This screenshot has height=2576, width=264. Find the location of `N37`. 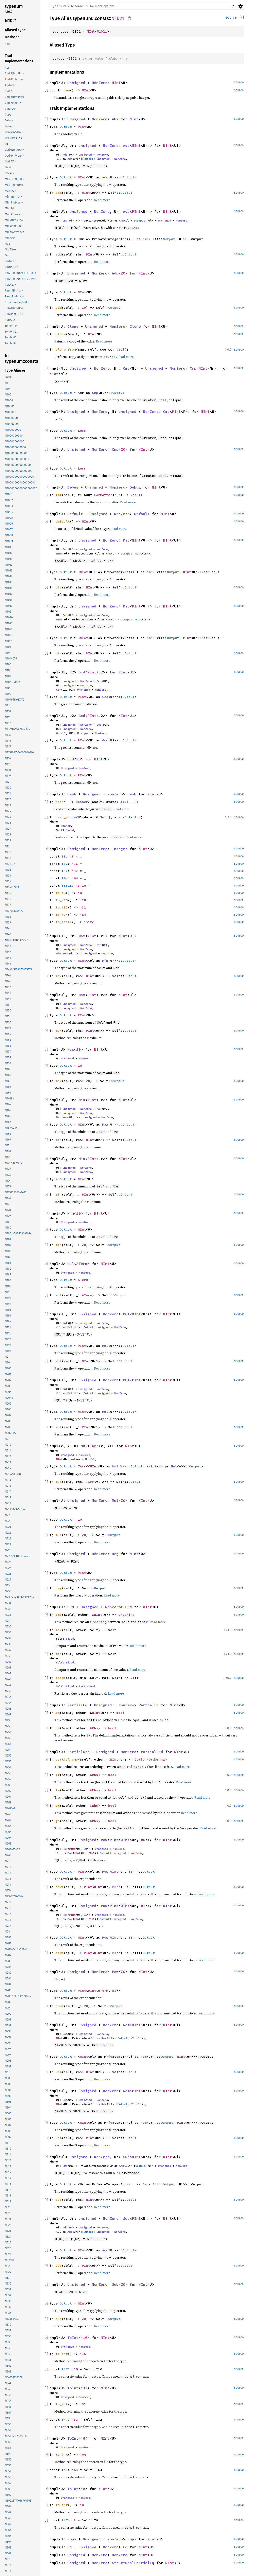

N37 is located at coordinates (7, 2559).